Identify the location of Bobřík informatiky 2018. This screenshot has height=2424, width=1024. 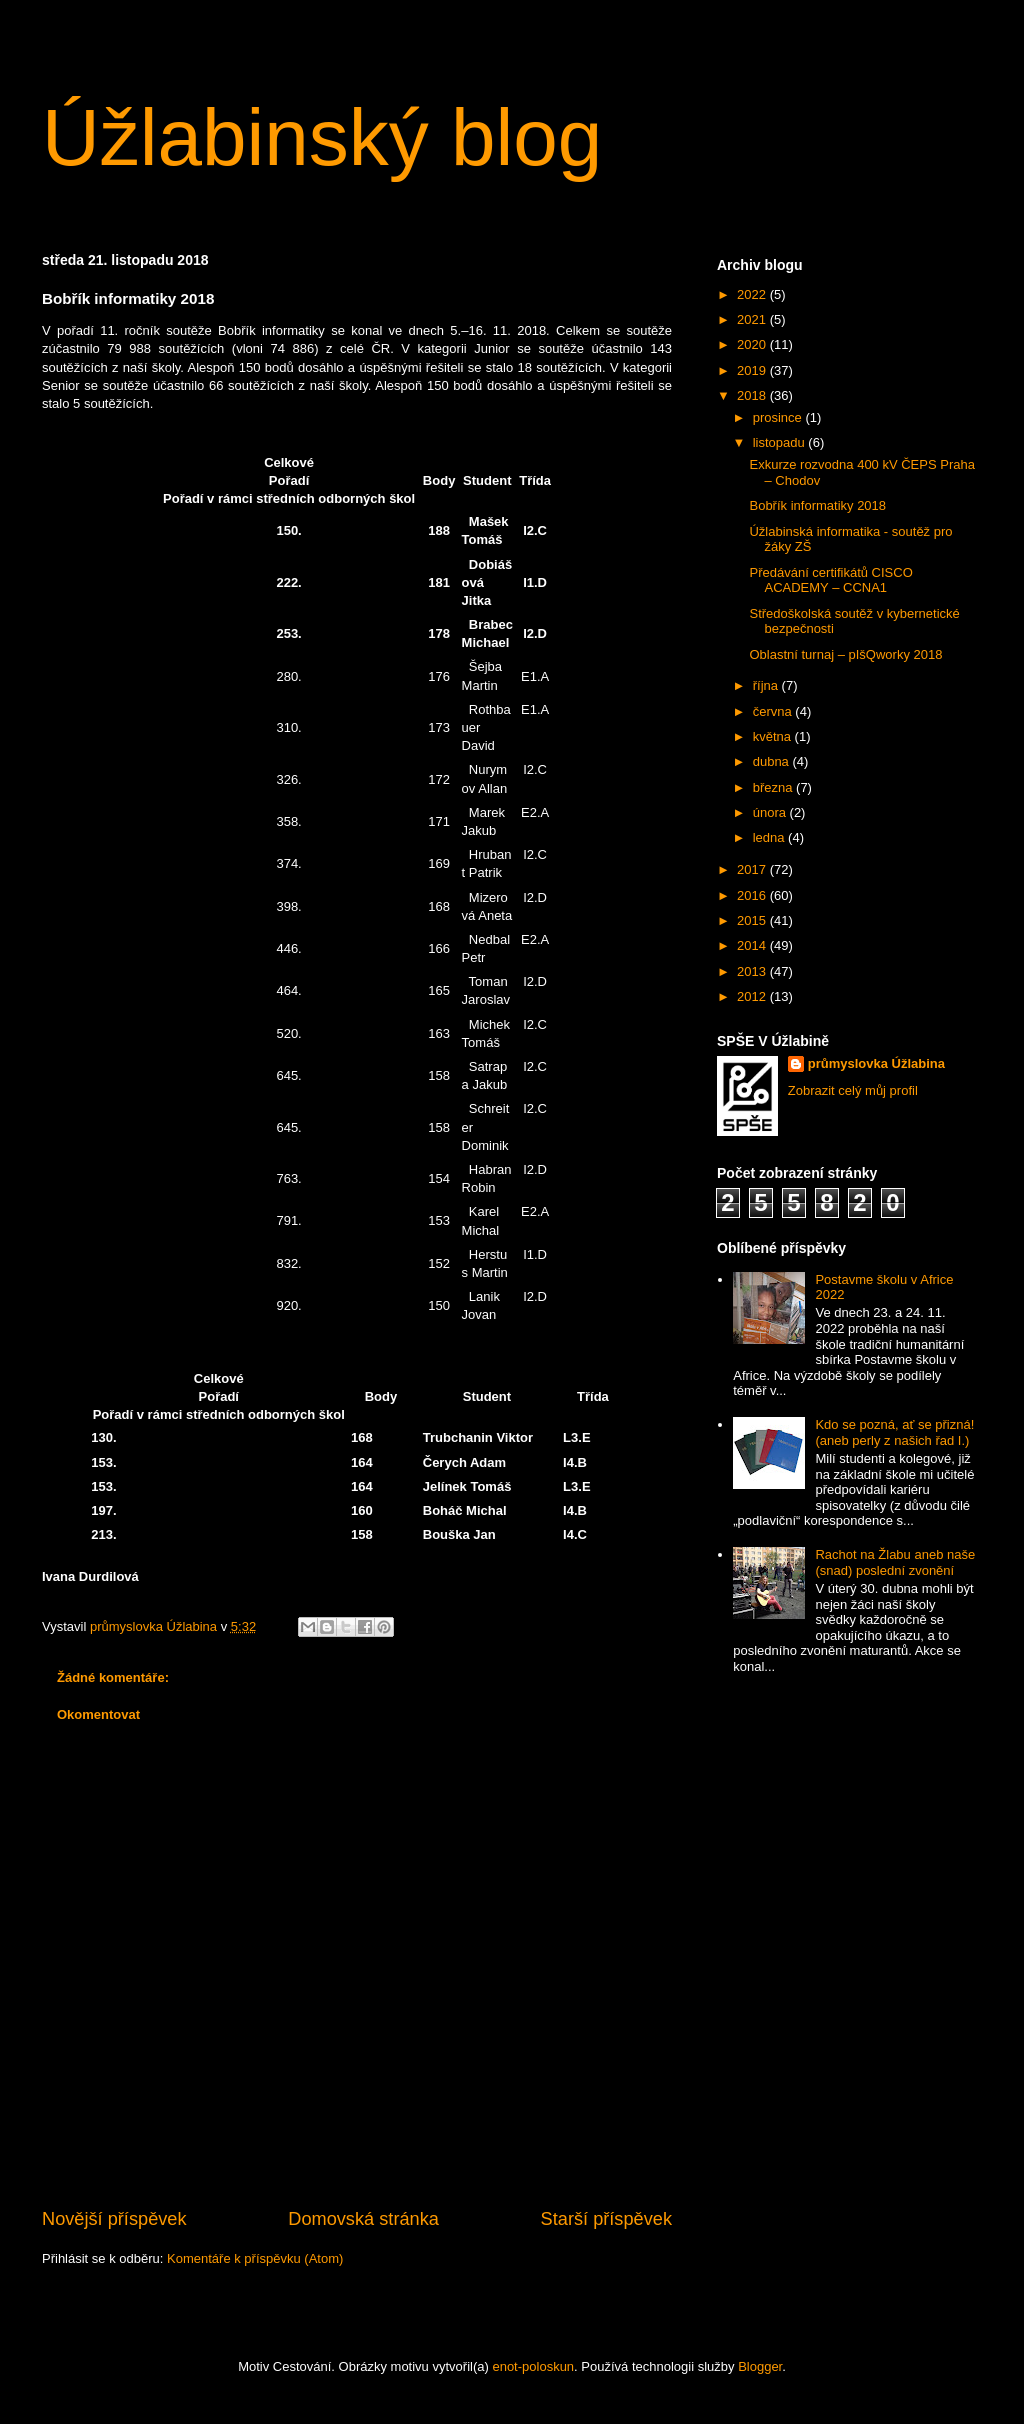
(817, 505).